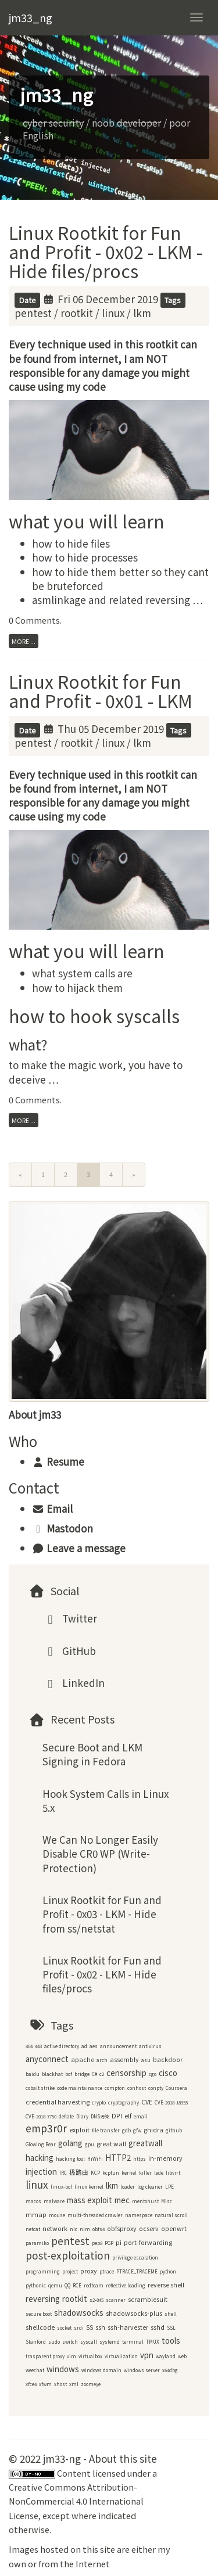 The image size is (218, 2576). I want to click on macos, so click(33, 2201).